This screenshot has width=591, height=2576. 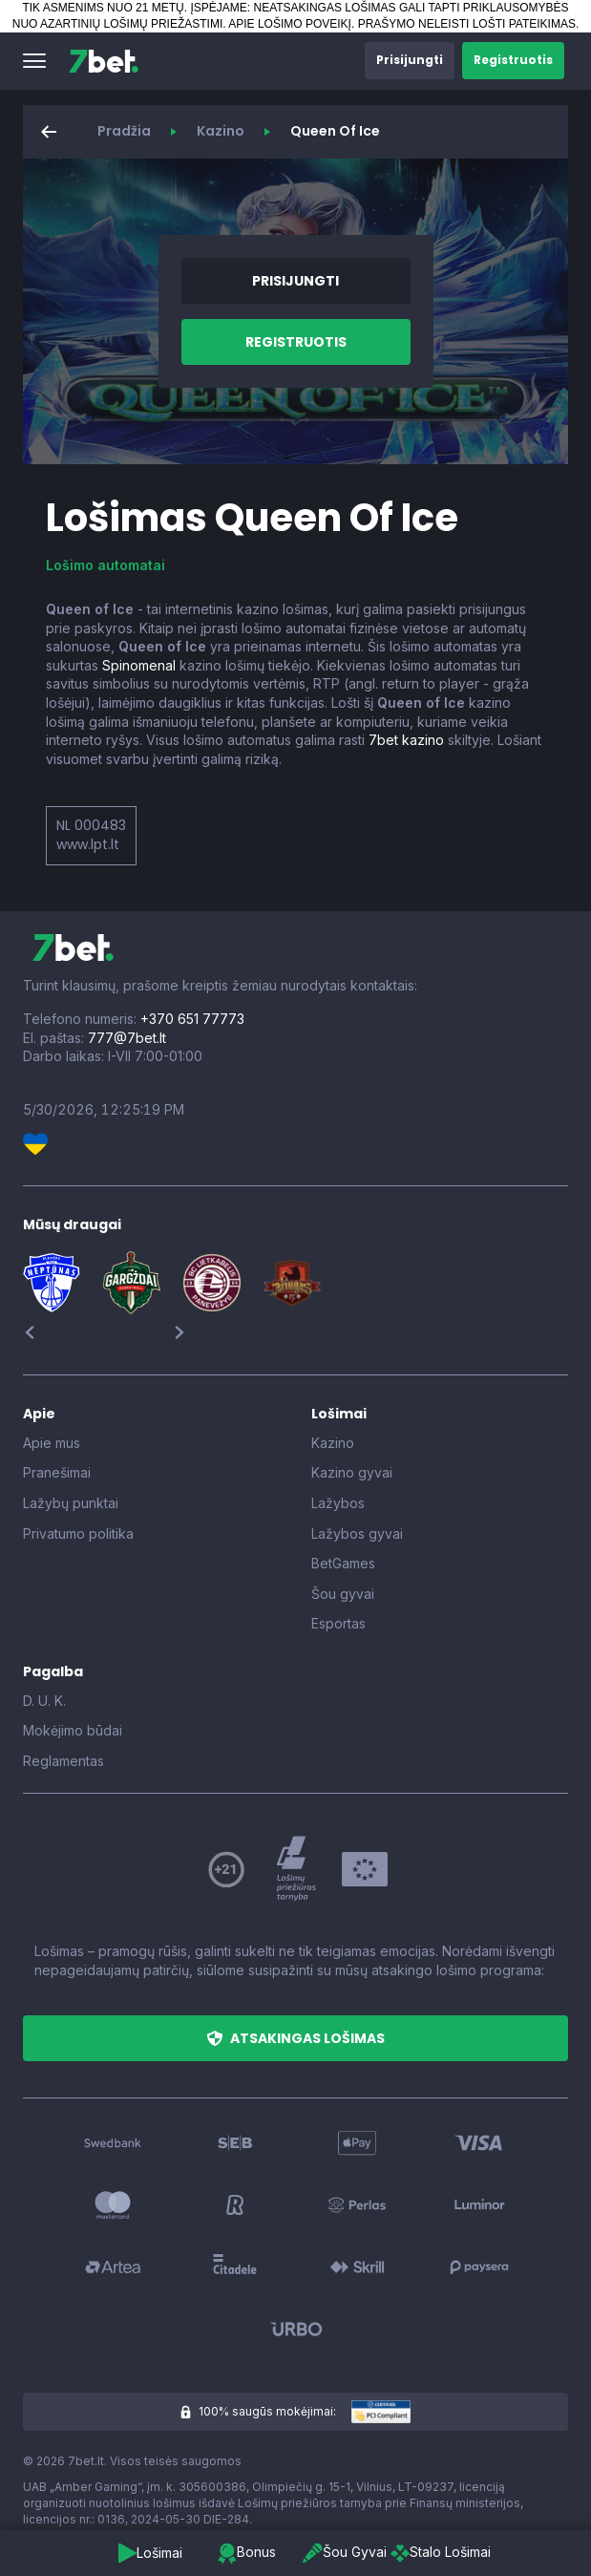 I want to click on BetGames, so click(x=343, y=1563).